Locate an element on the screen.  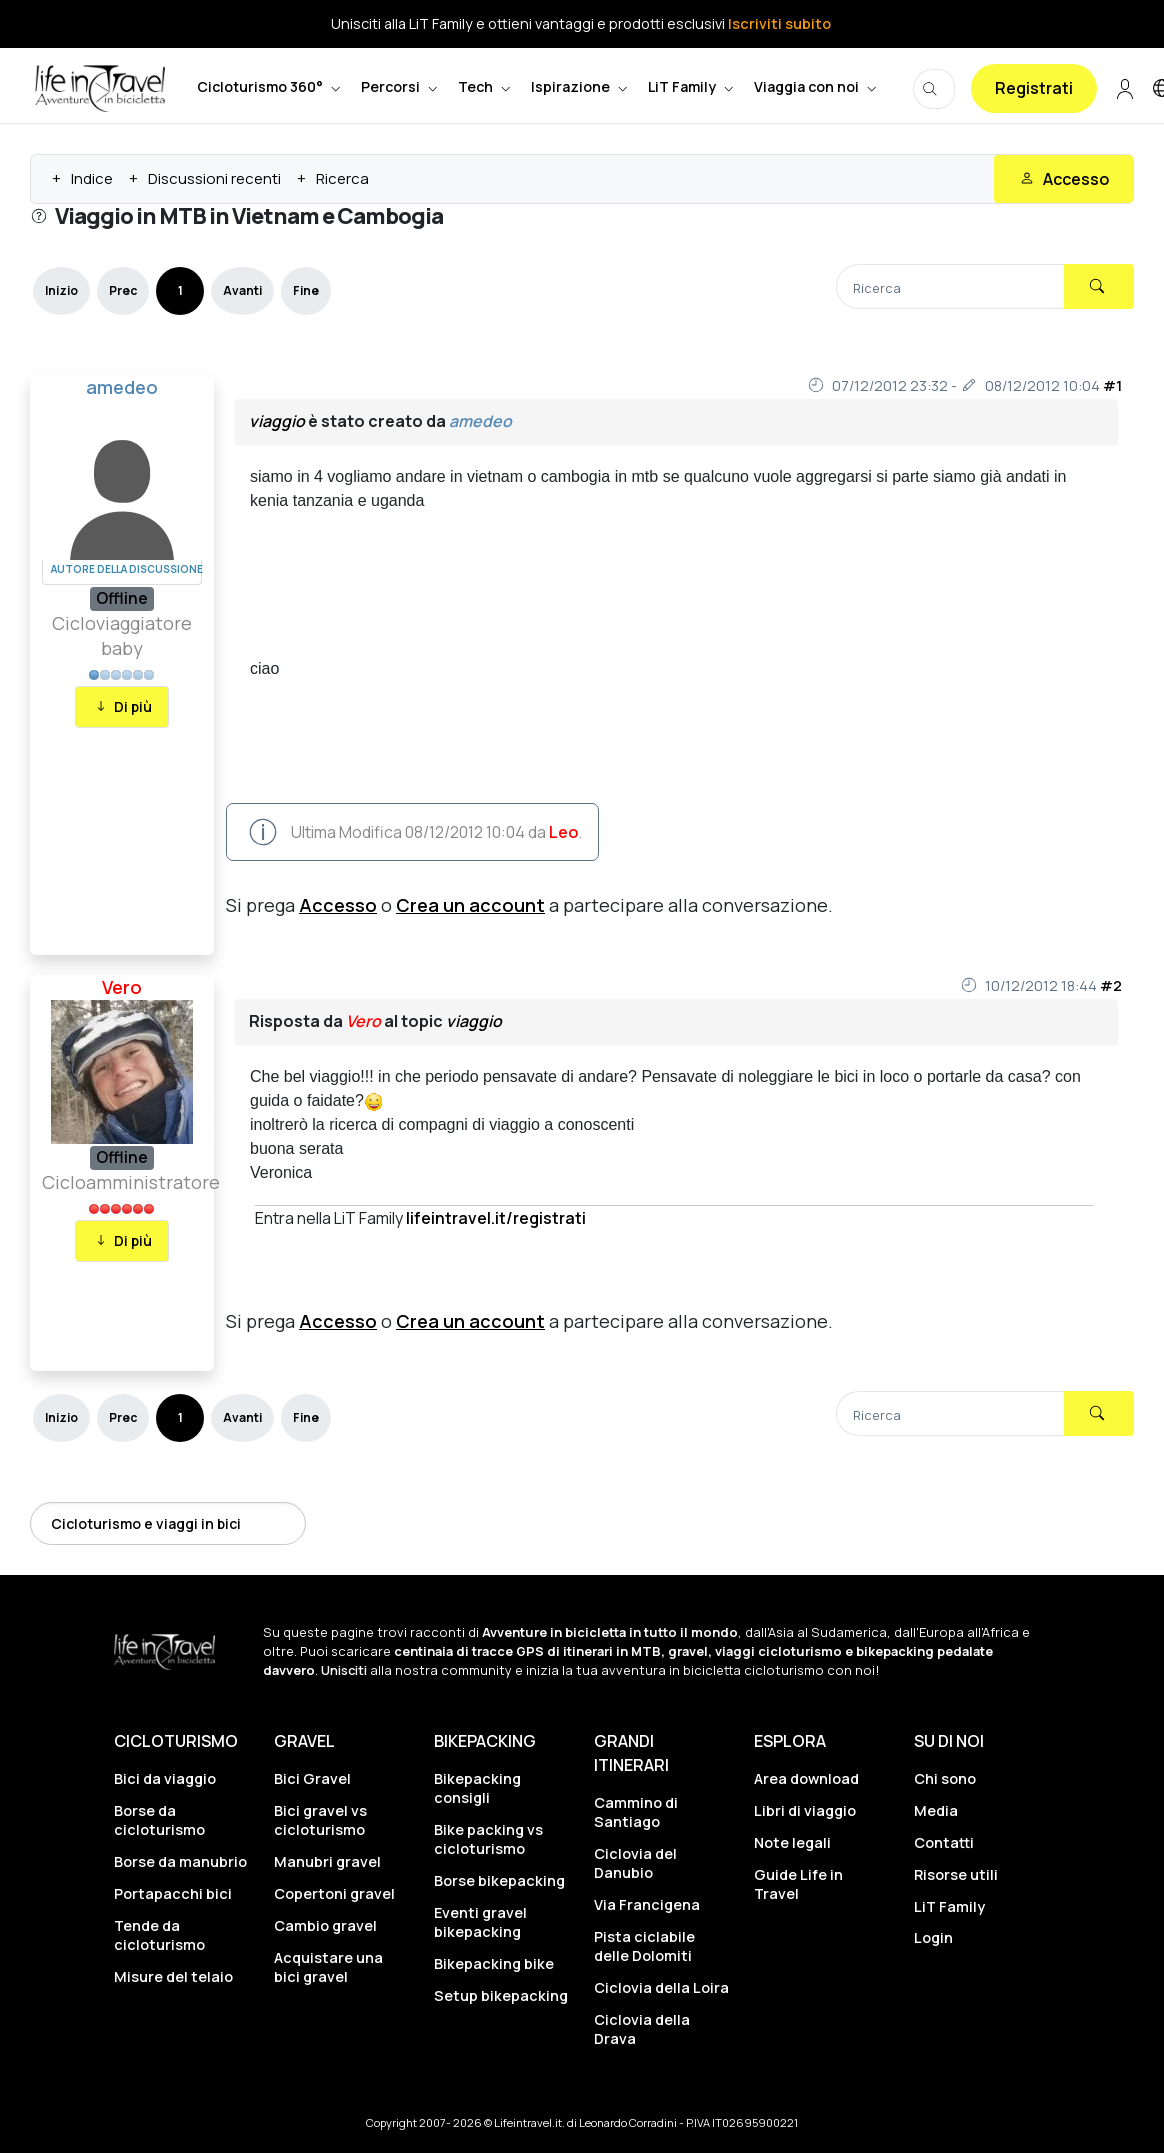
Eventi gravel bikepacking is located at coordinates (480, 1922).